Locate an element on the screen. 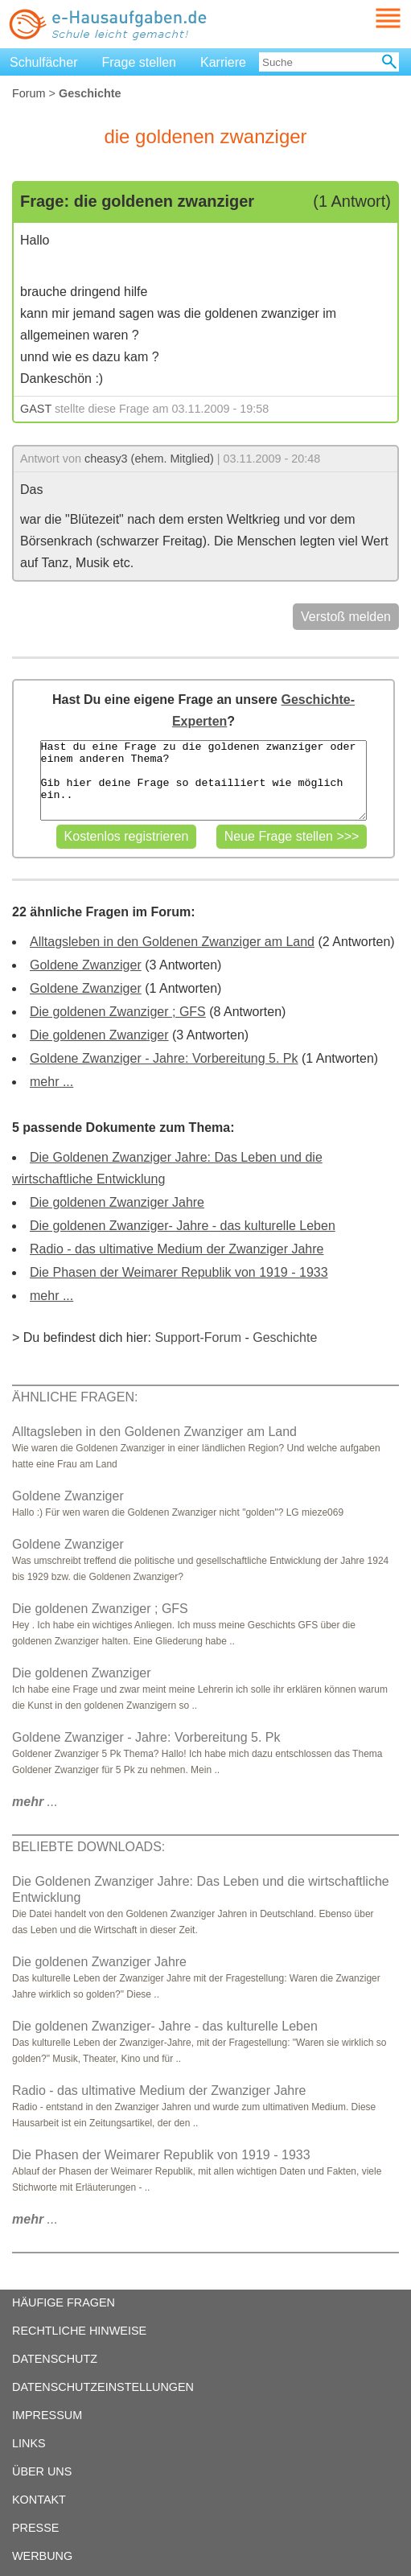  LINKS is located at coordinates (29, 2443).